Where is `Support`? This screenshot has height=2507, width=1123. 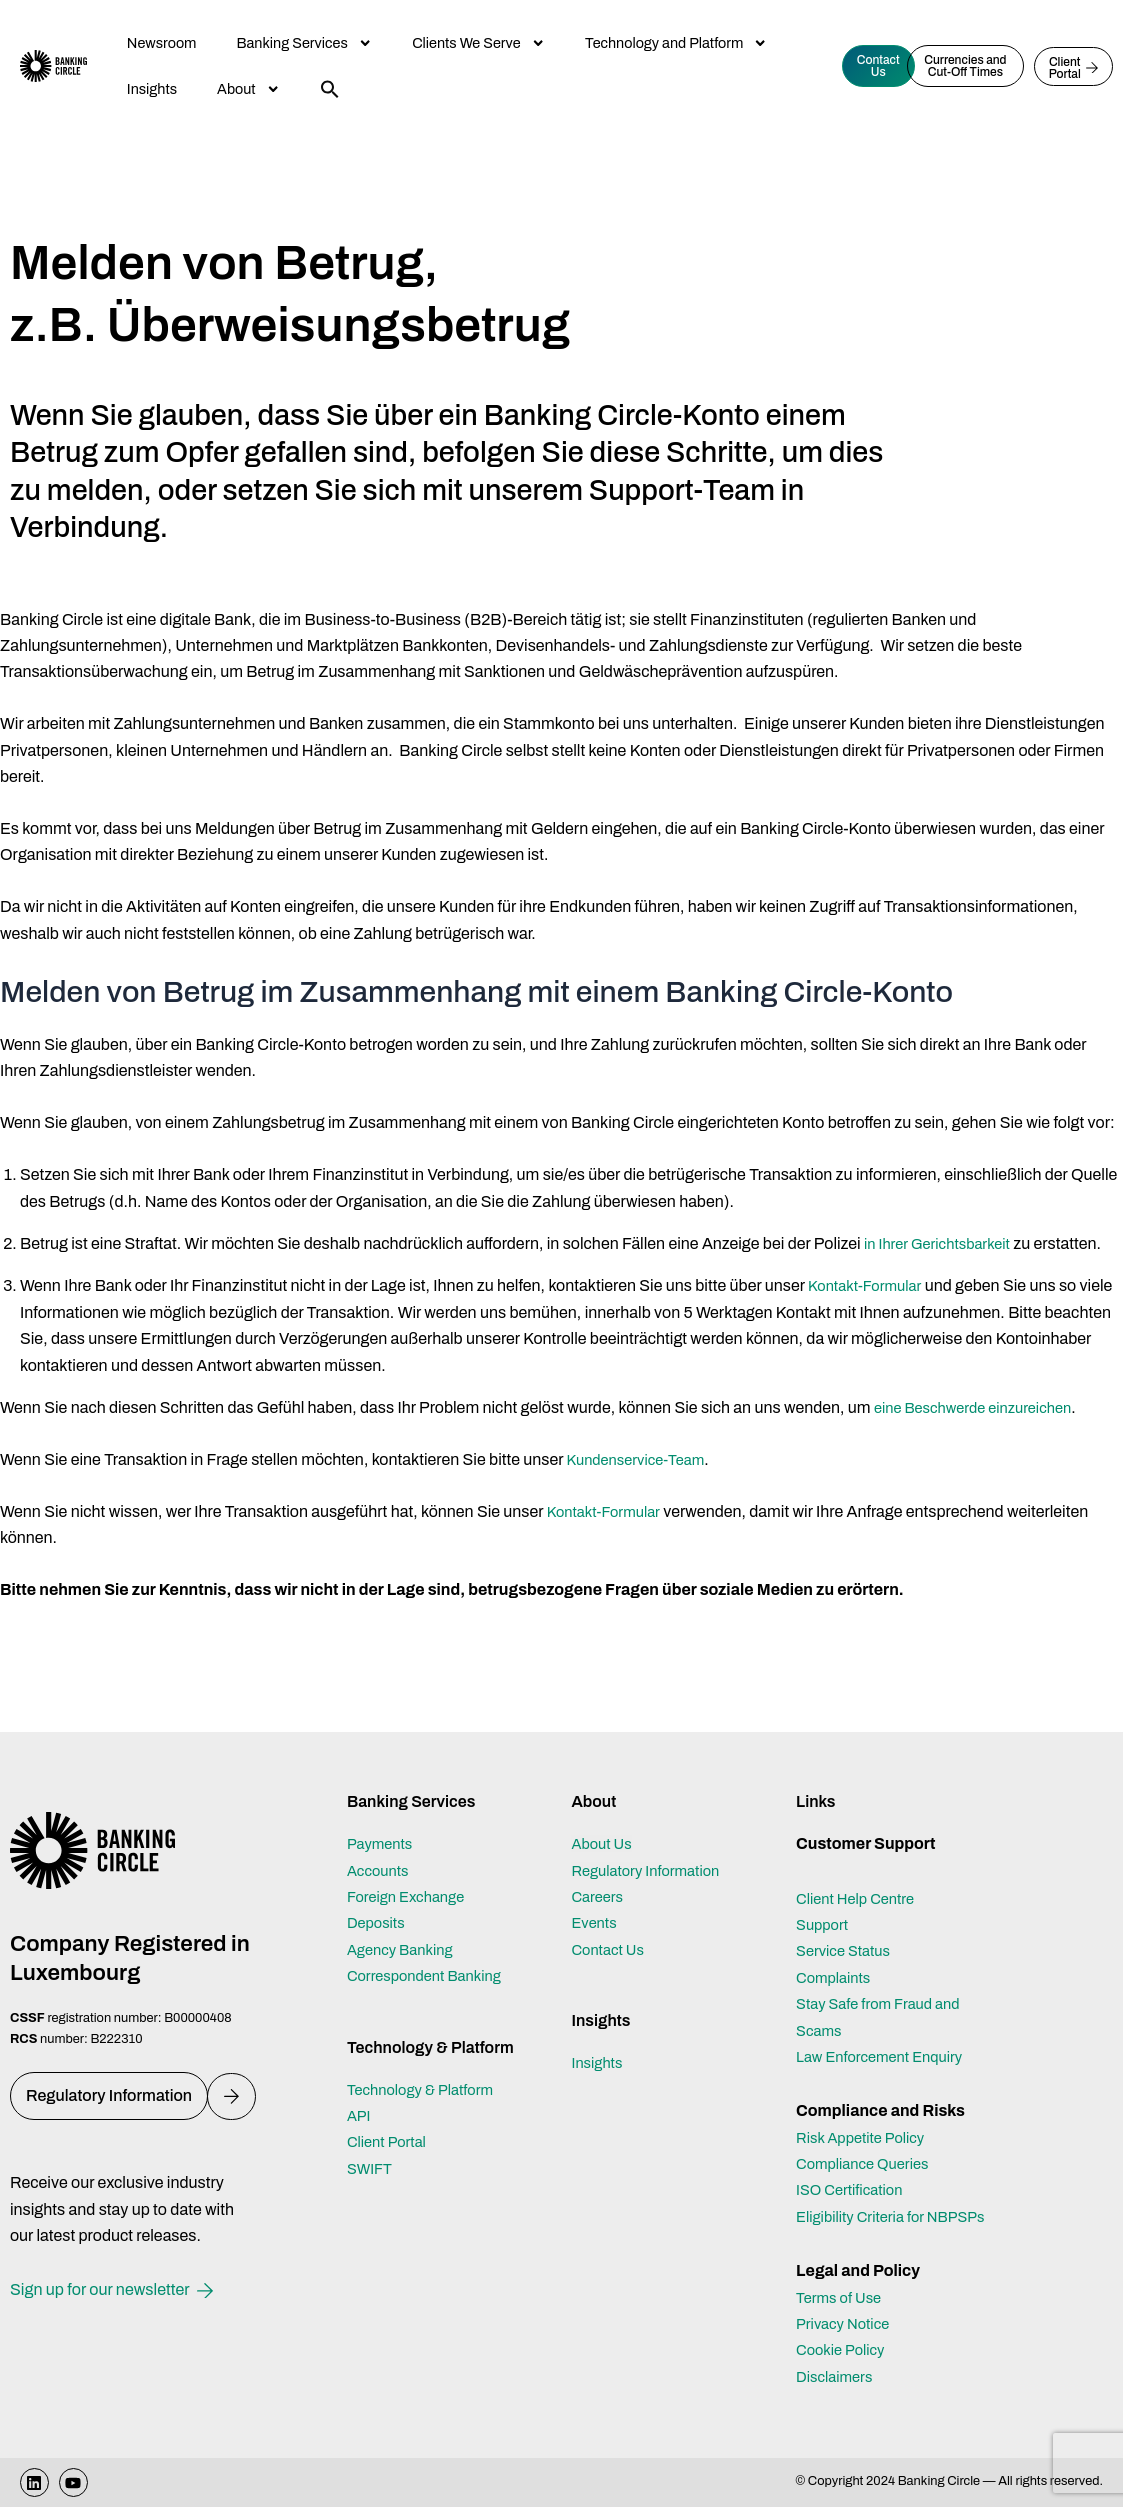 Support is located at coordinates (824, 1898).